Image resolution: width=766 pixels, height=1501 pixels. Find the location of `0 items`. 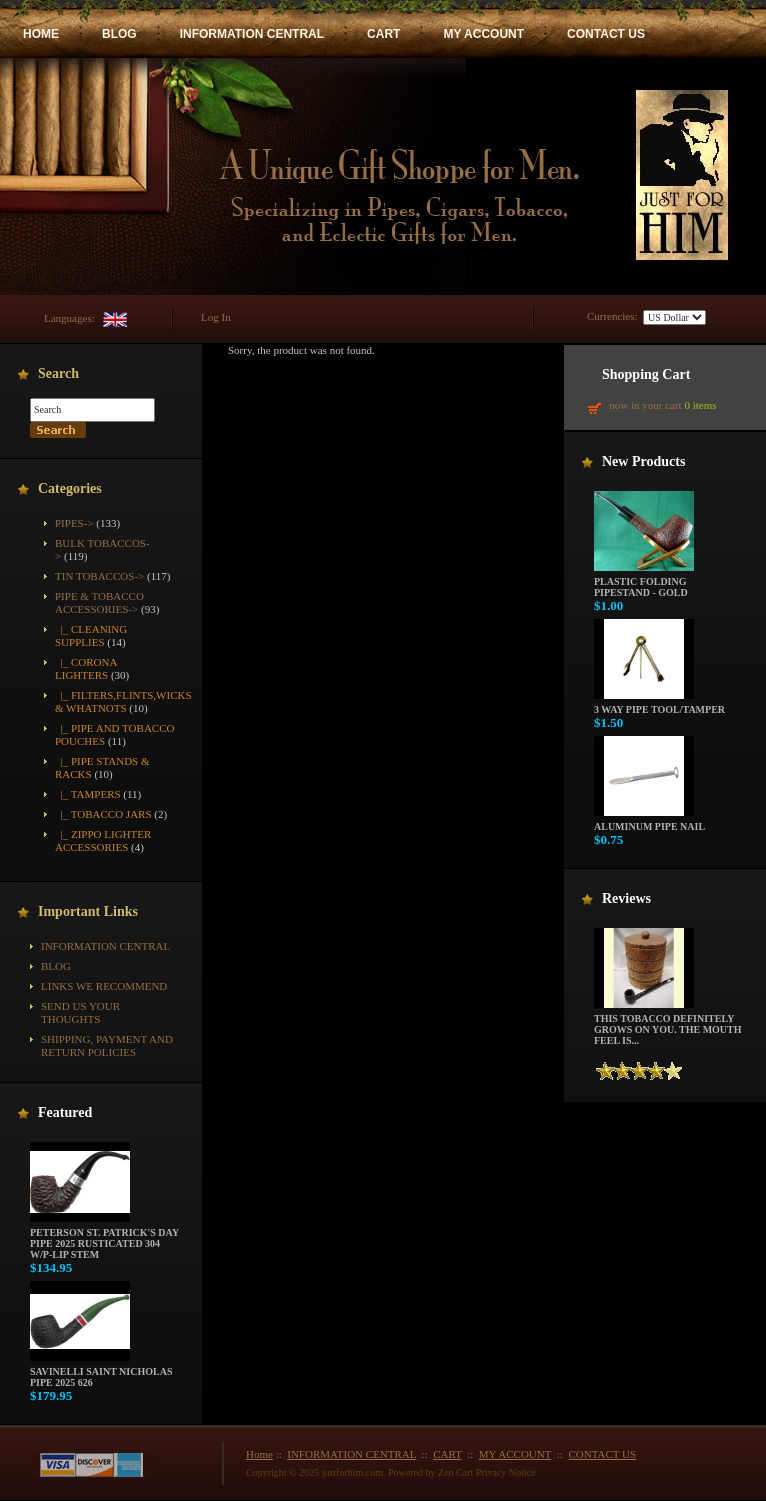

0 items is located at coordinates (700, 405).